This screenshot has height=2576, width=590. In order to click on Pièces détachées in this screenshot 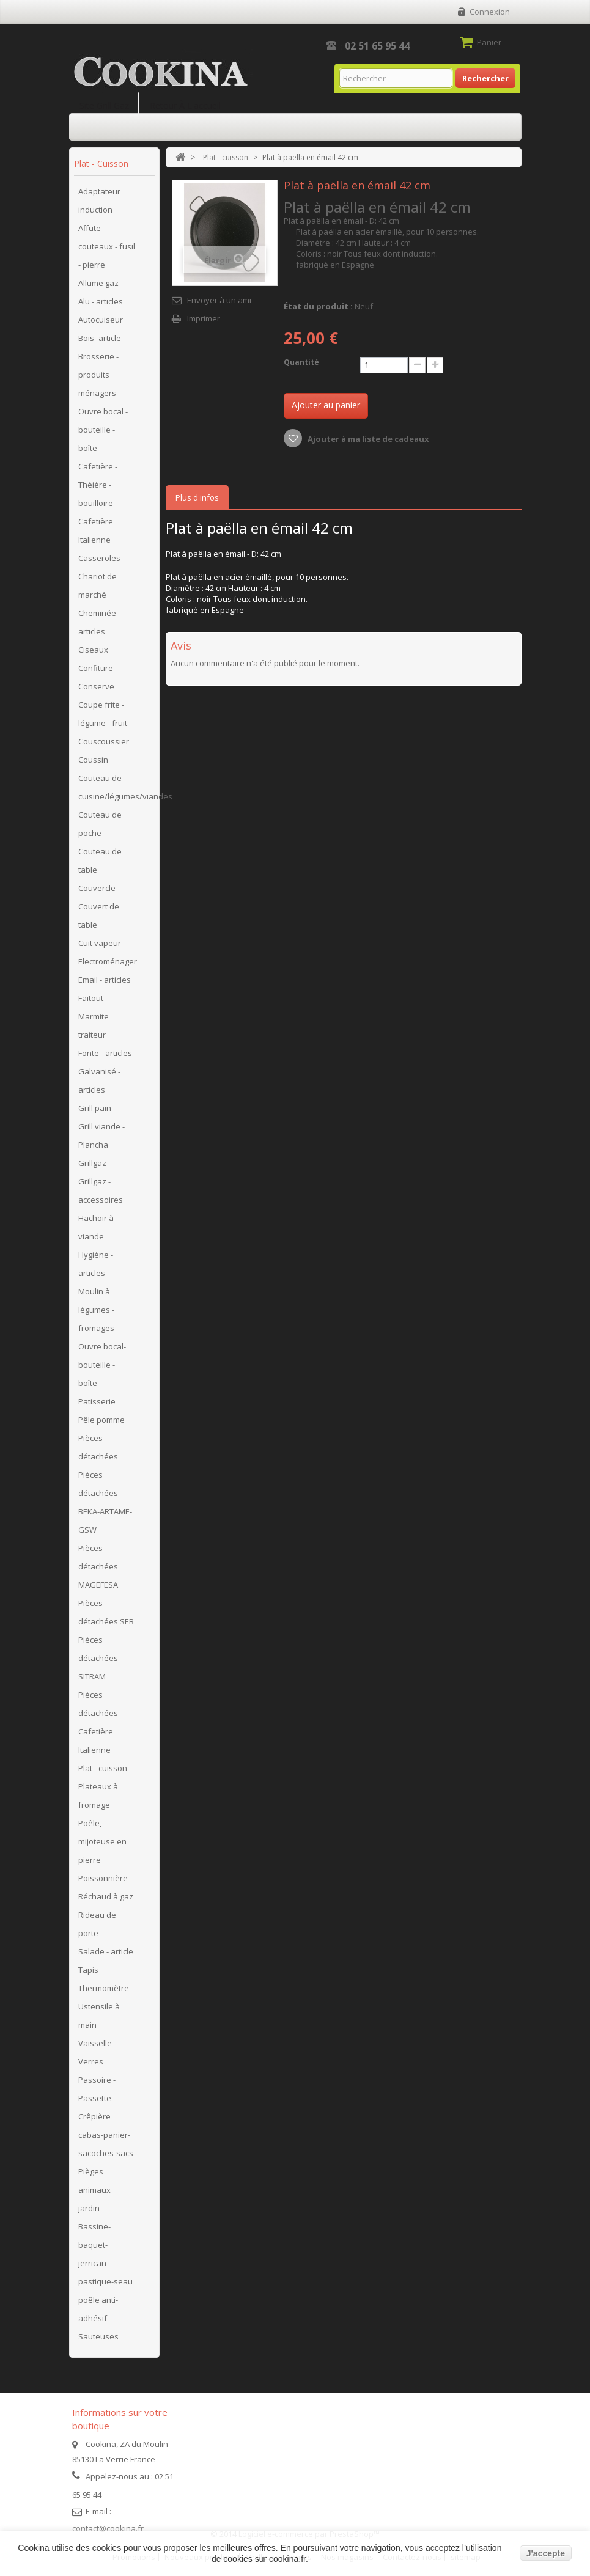, I will do `click(98, 1447)`.